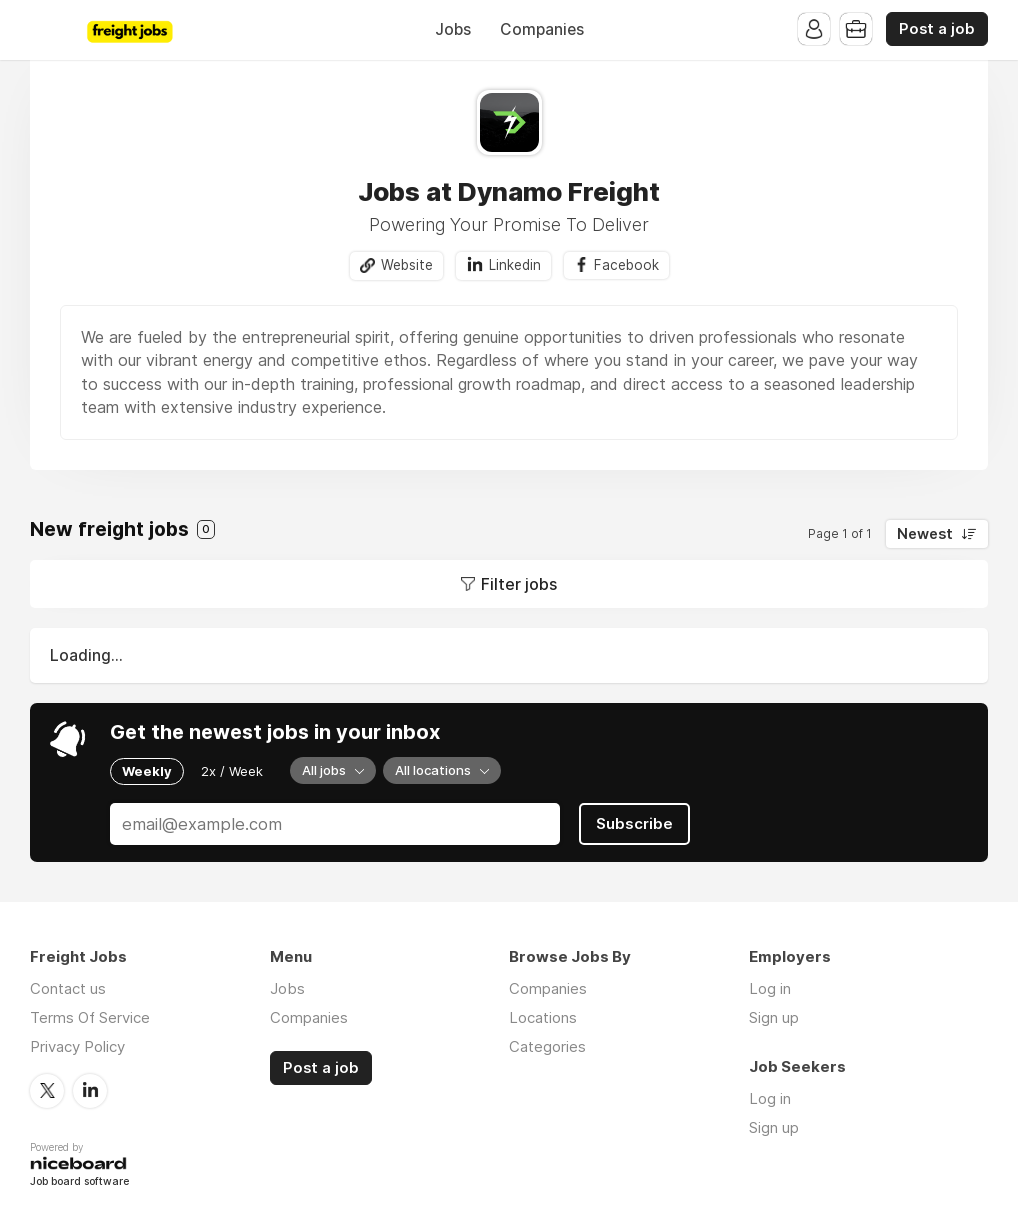 The width and height of the screenshot is (1018, 1228). I want to click on 2x / Week, so click(232, 771).